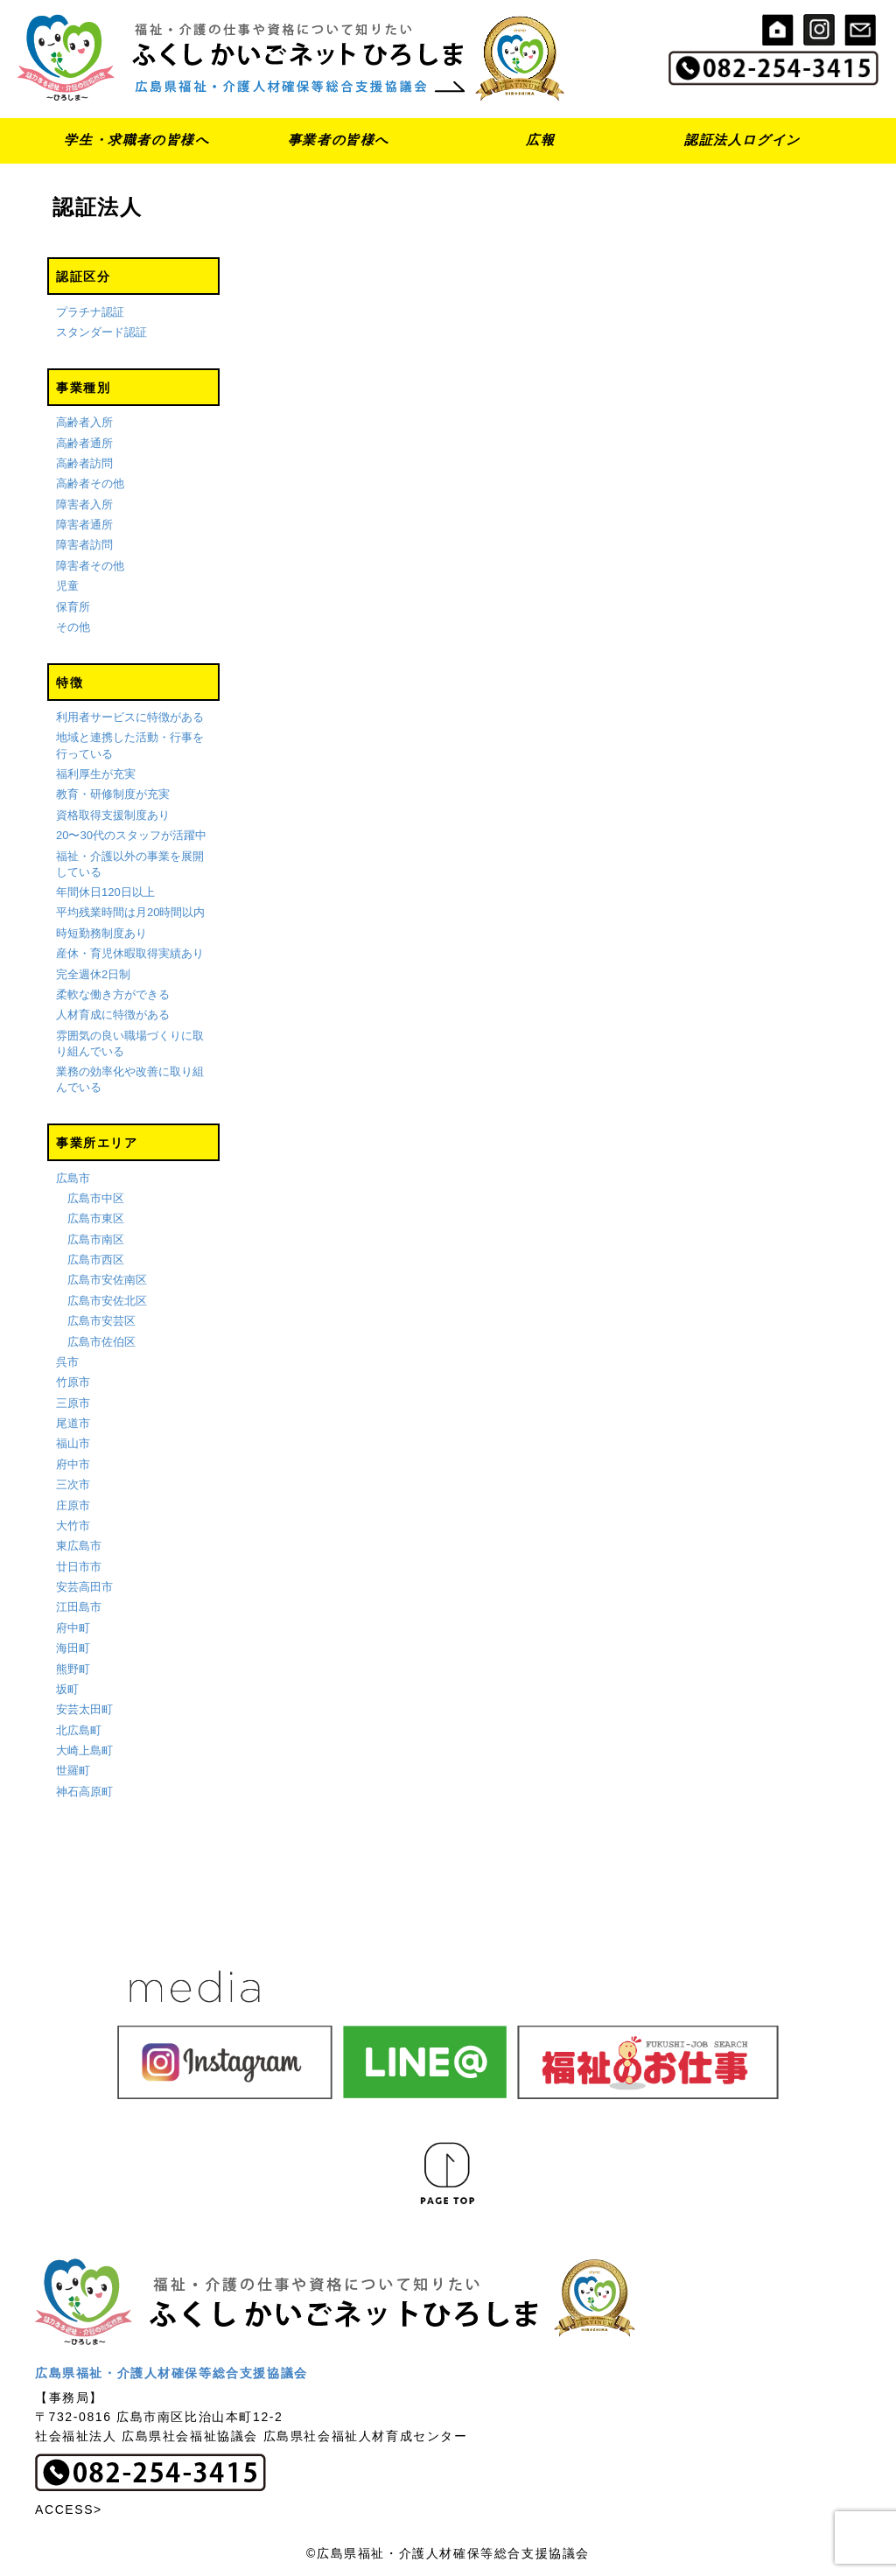 Image resolution: width=896 pixels, height=2576 pixels. What do you see at coordinates (171, 2373) in the screenshot?
I see `広島県福祉・介護人材確保等総合支援協議会` at bounding box center [171, 2373].